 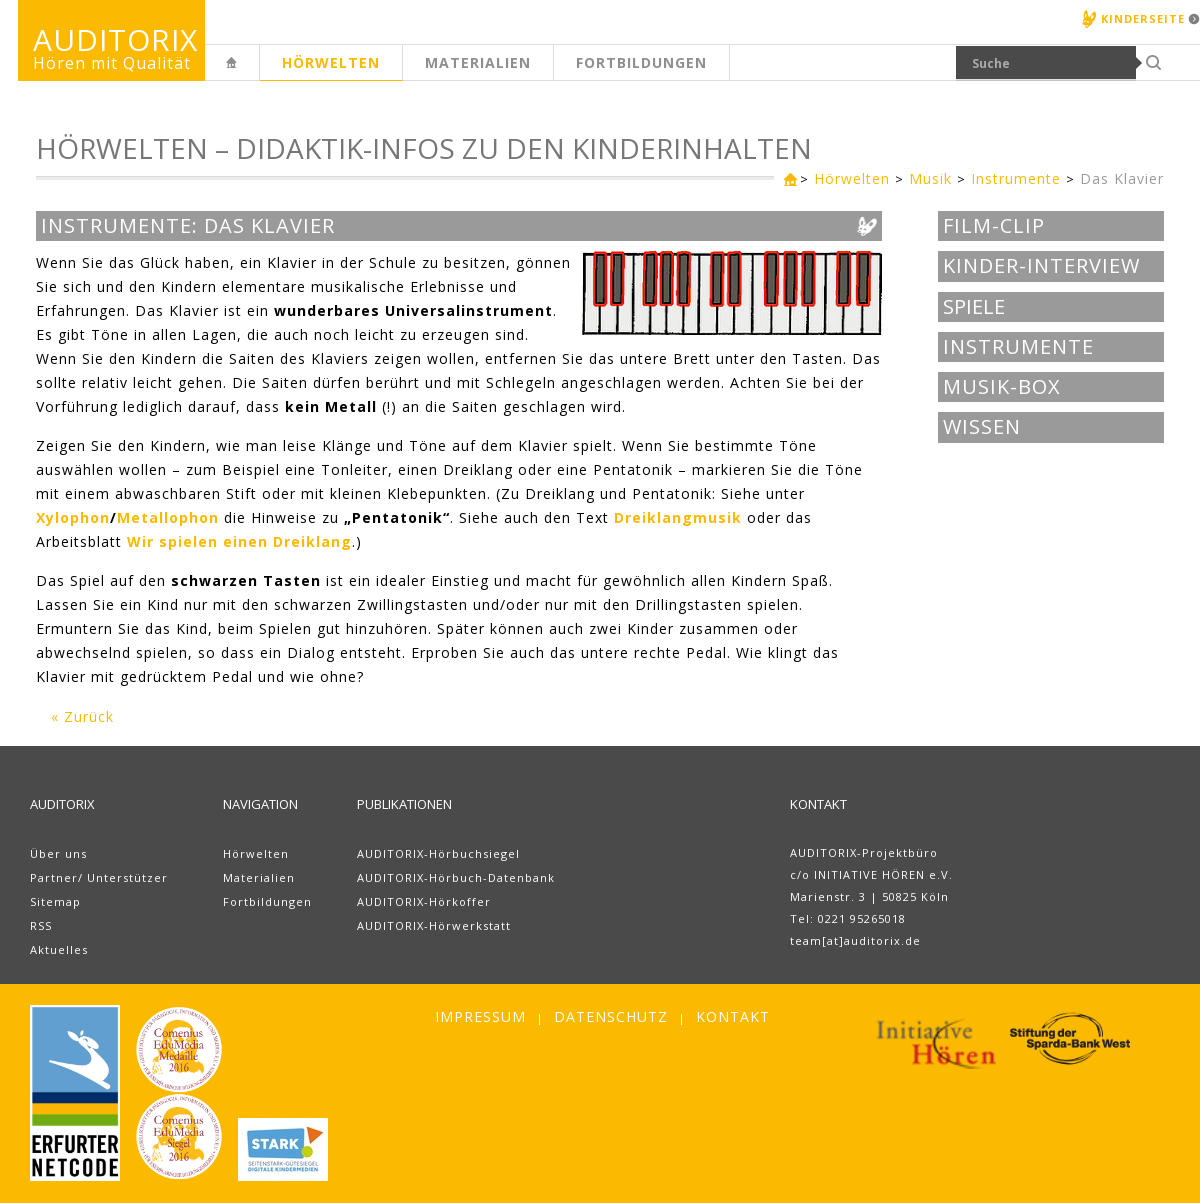 What do you see at coordinates (855, 940) in the screenshot?
I see `team[at]auditorix.de` at bounding box center [855, 940].